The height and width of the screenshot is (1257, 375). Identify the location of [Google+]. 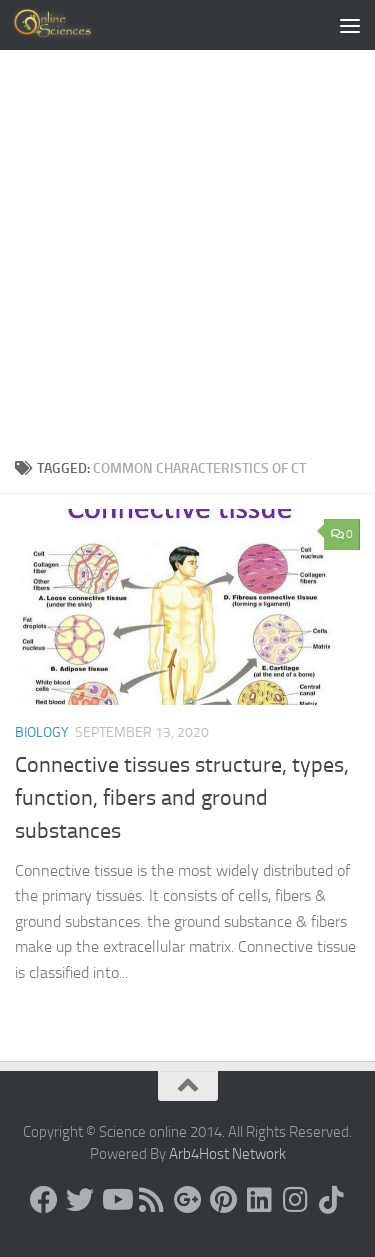
(188, 1200).